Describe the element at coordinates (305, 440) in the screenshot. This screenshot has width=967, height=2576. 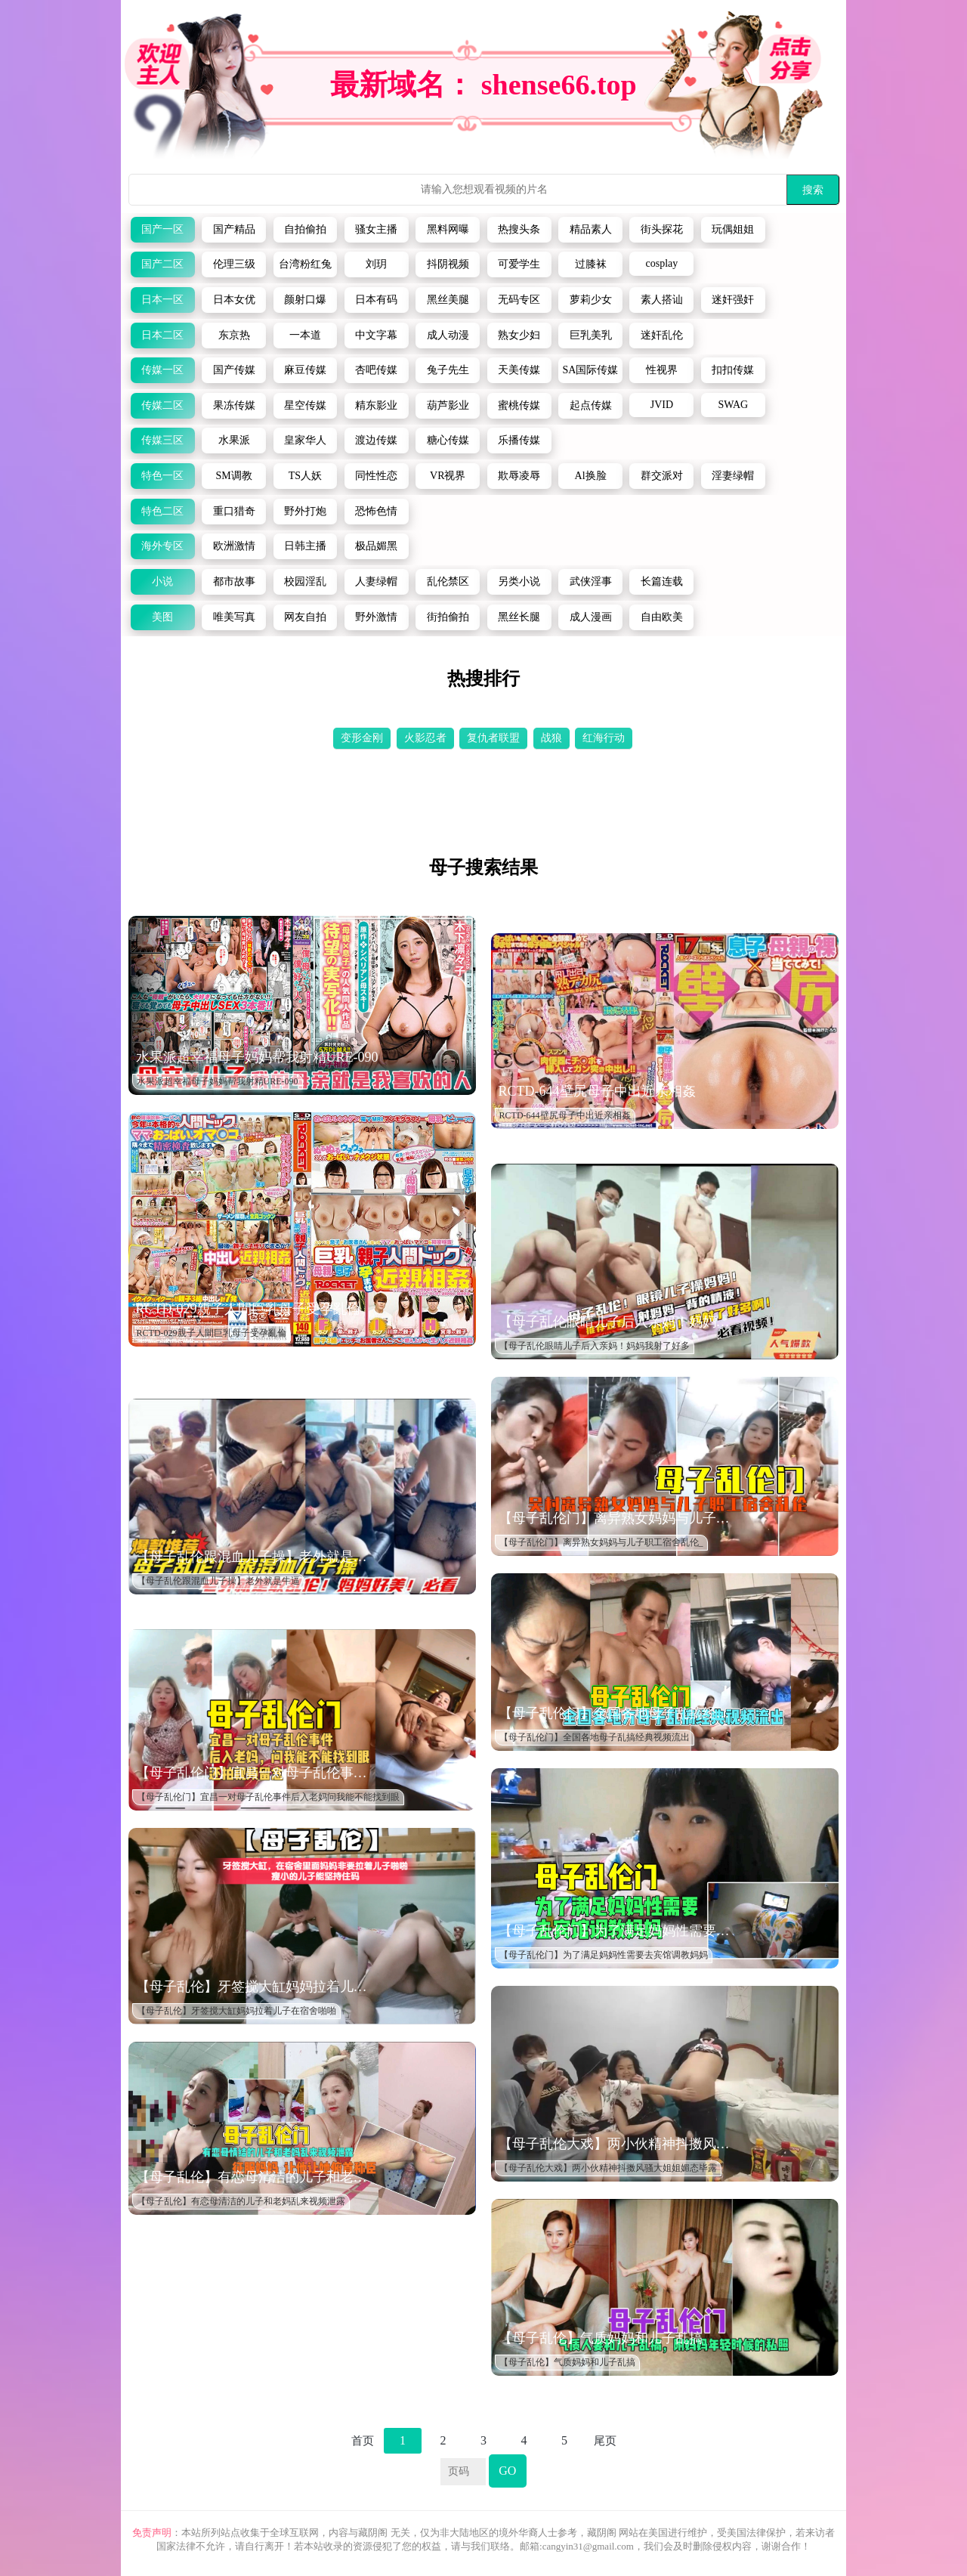
I see `皇家华人` at that location.